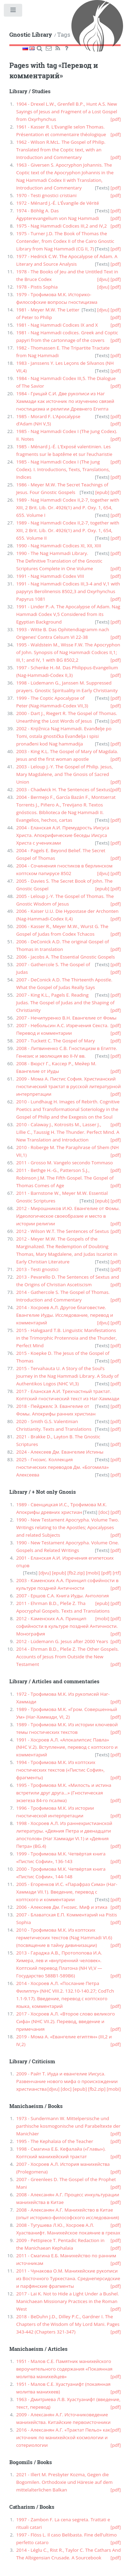  Describe the element at coordinates (66, 1018) in the screenshot. I see `2007 - Нечипуренко В.Н. Евангелие от Фомы` at that location.